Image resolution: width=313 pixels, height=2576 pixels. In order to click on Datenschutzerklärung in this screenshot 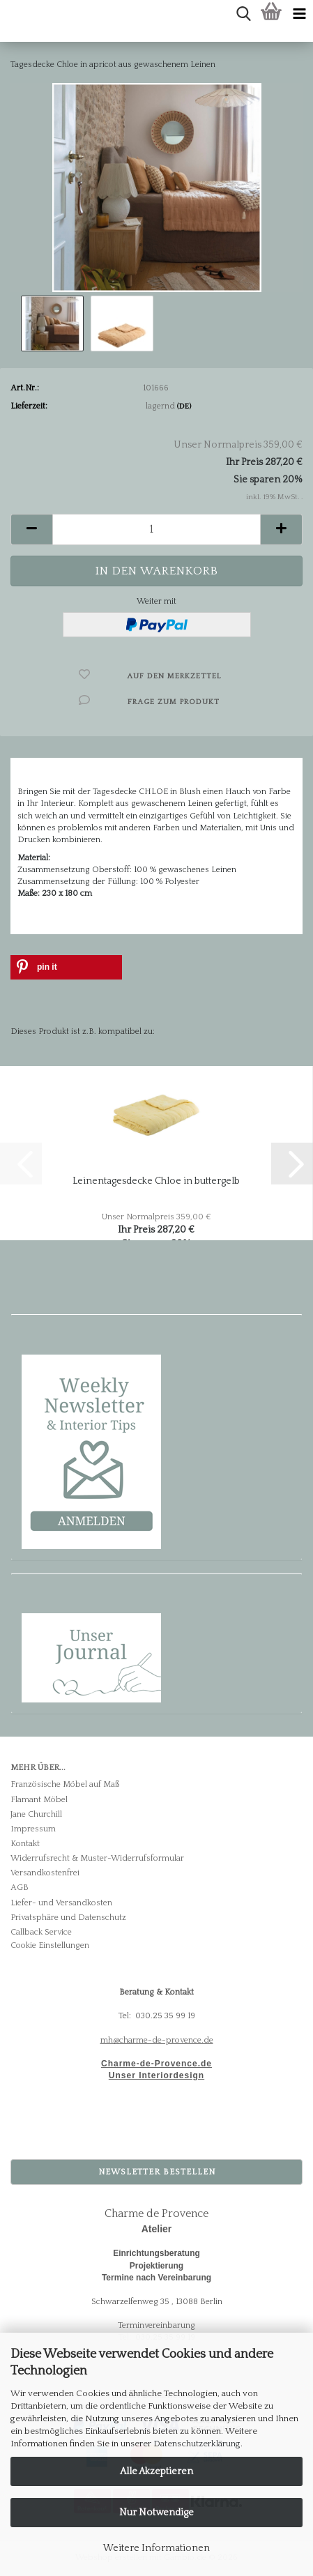, I will do `click(197, 2443)`.